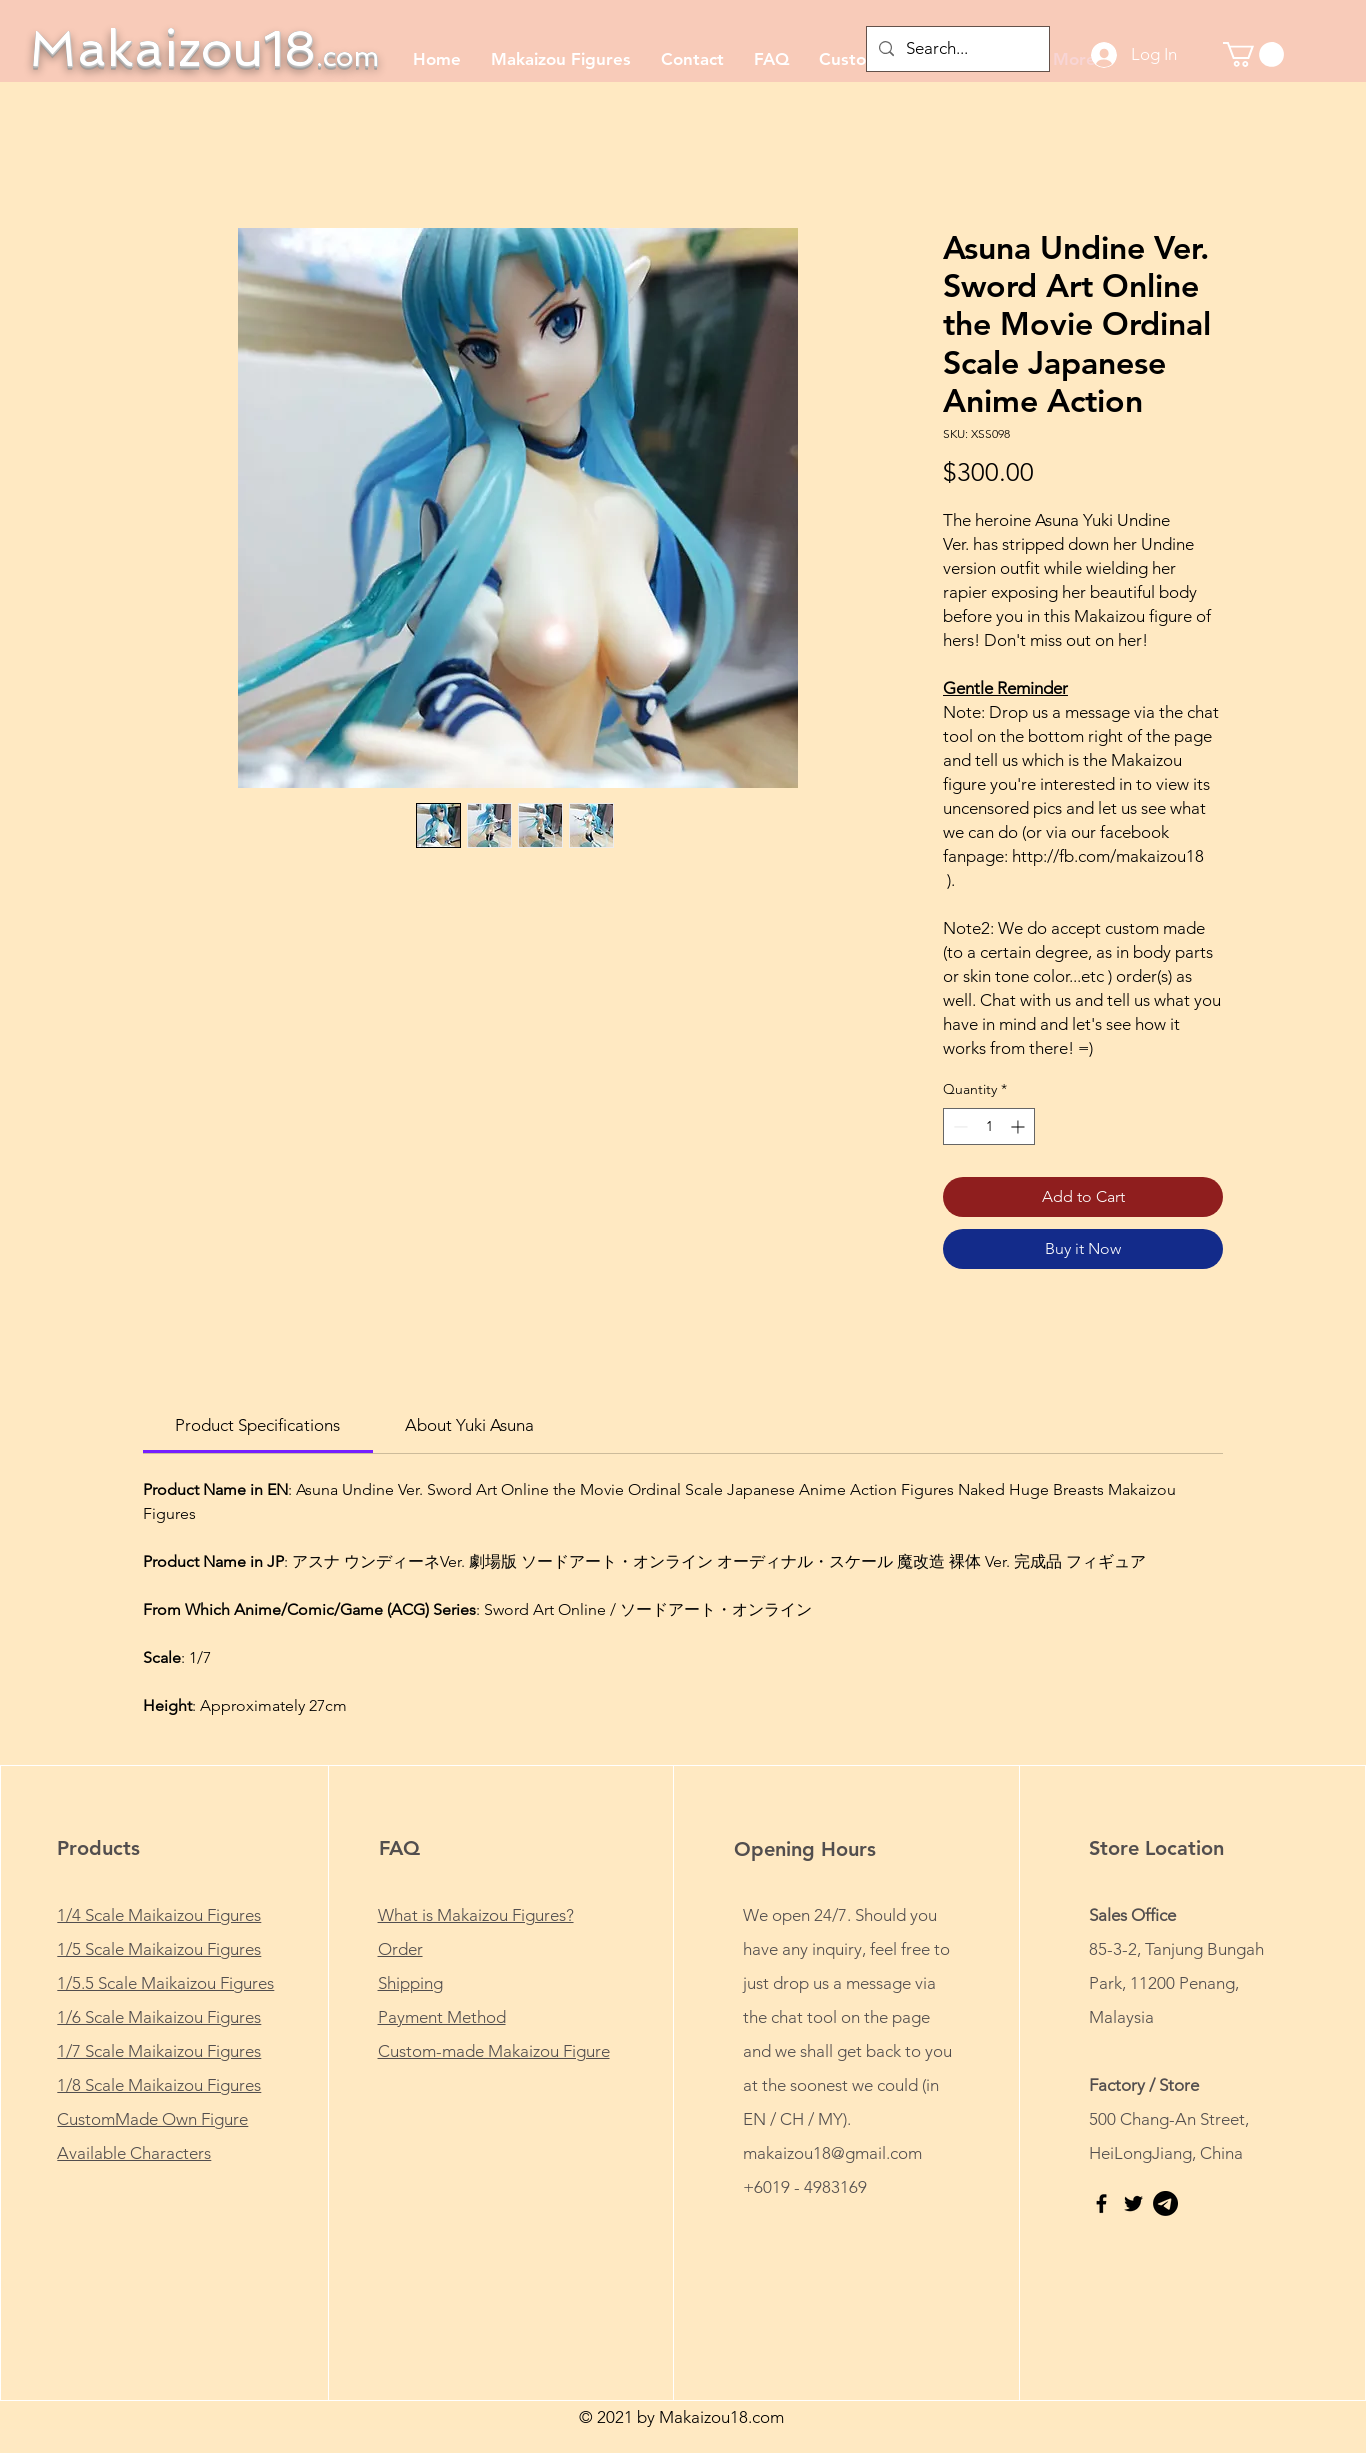 This screenshot has height=2453, width=1366. Describe the element at coordinates (989, 1126) in the screenshot. I see `[spinbutton]` at that location.